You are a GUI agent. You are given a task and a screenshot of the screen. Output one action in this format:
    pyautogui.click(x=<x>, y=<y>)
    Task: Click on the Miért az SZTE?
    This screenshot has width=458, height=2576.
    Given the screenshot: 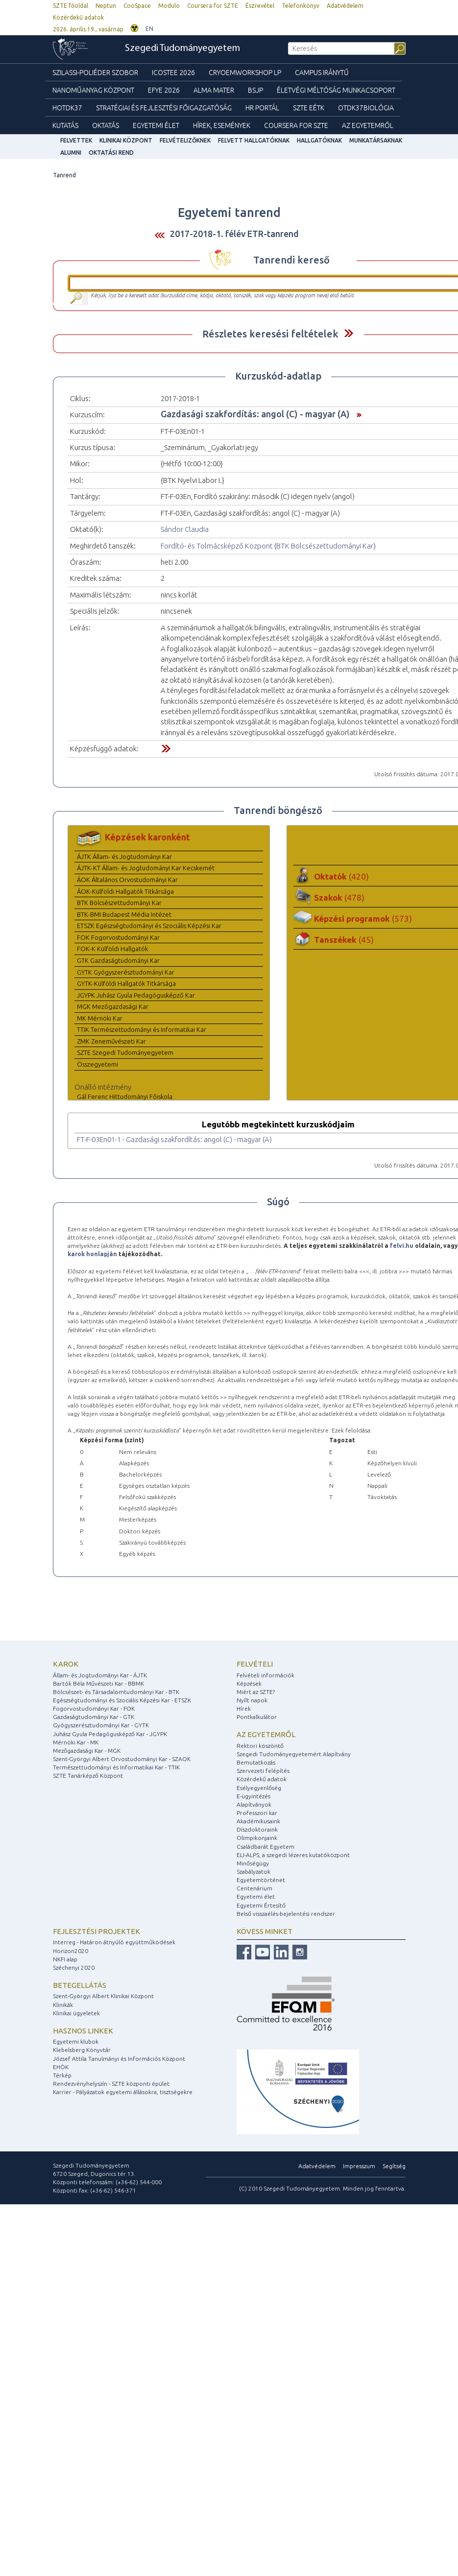 What is the action you would take?
    pyautogui.click(x=256, y=1692)
    